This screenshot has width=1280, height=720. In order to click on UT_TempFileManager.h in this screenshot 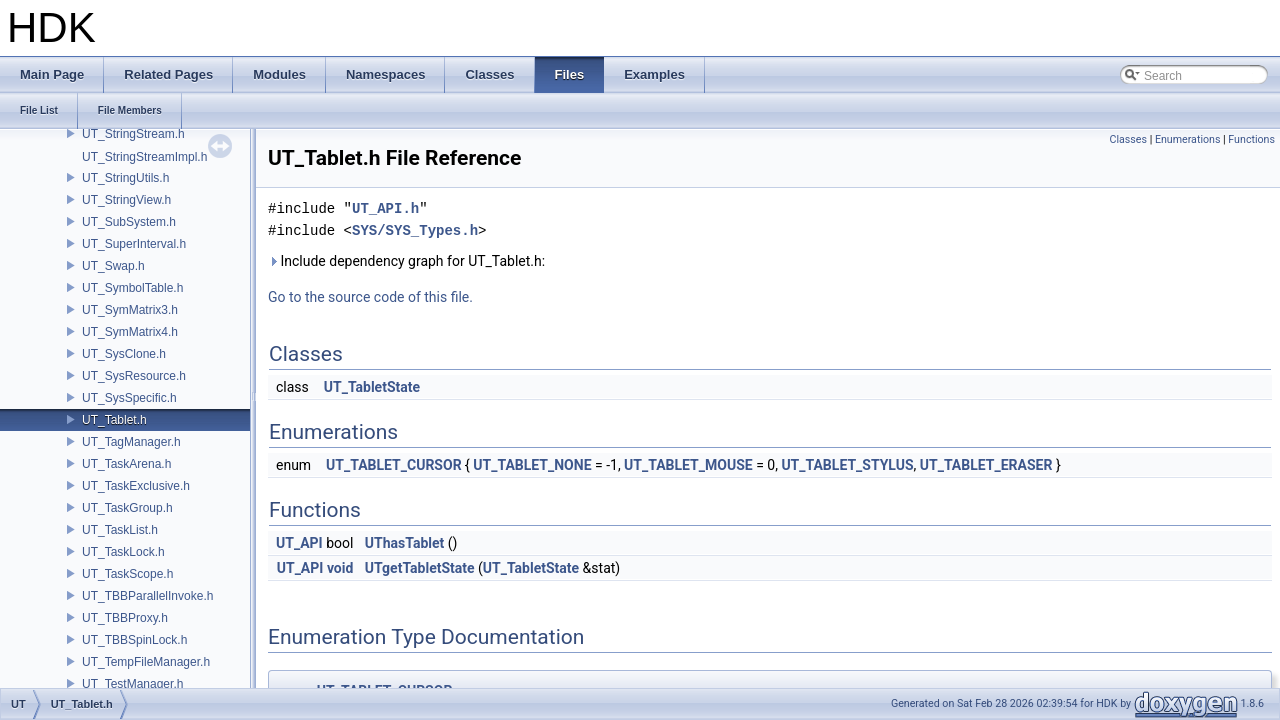, I will do `click(146, 662)`.